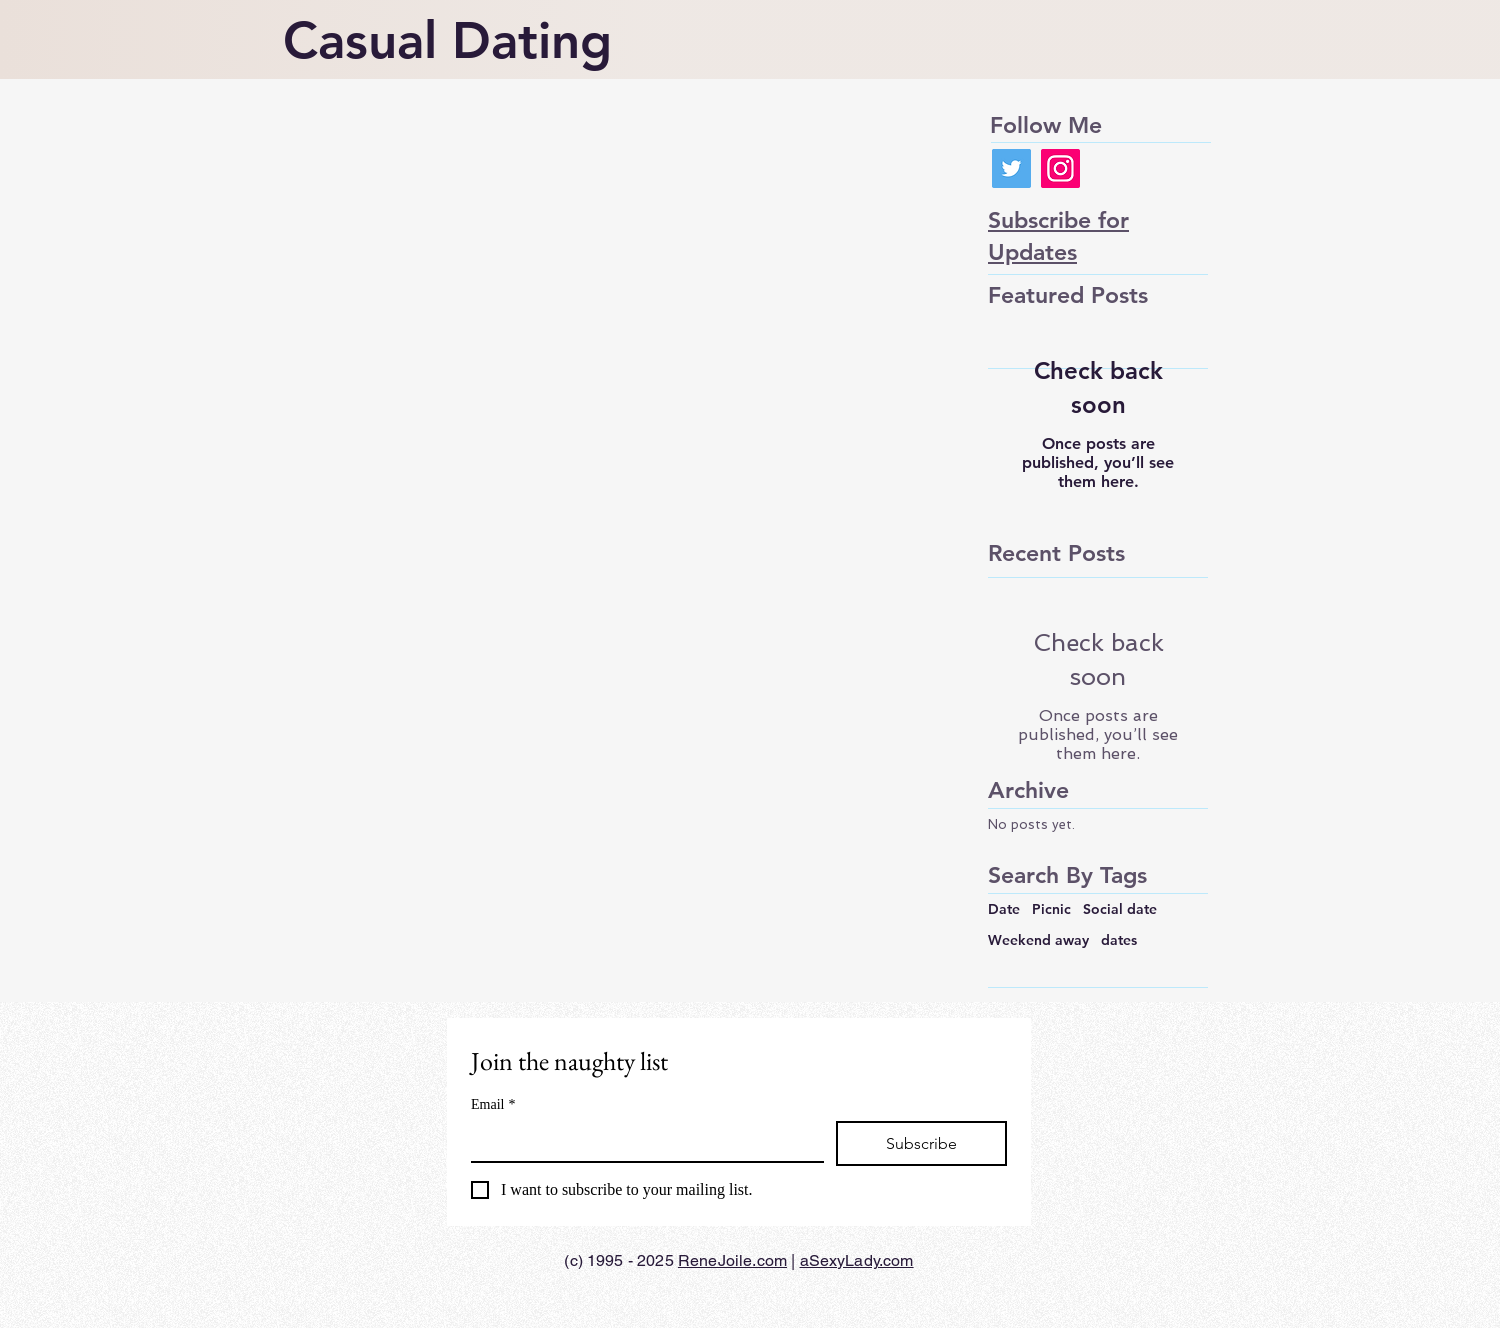 The image size is (1500, 1328). What do you see at coordinates (1060, 168) in the screenshot?
I see `[Instagram]` at bounding box center [1060, 168].